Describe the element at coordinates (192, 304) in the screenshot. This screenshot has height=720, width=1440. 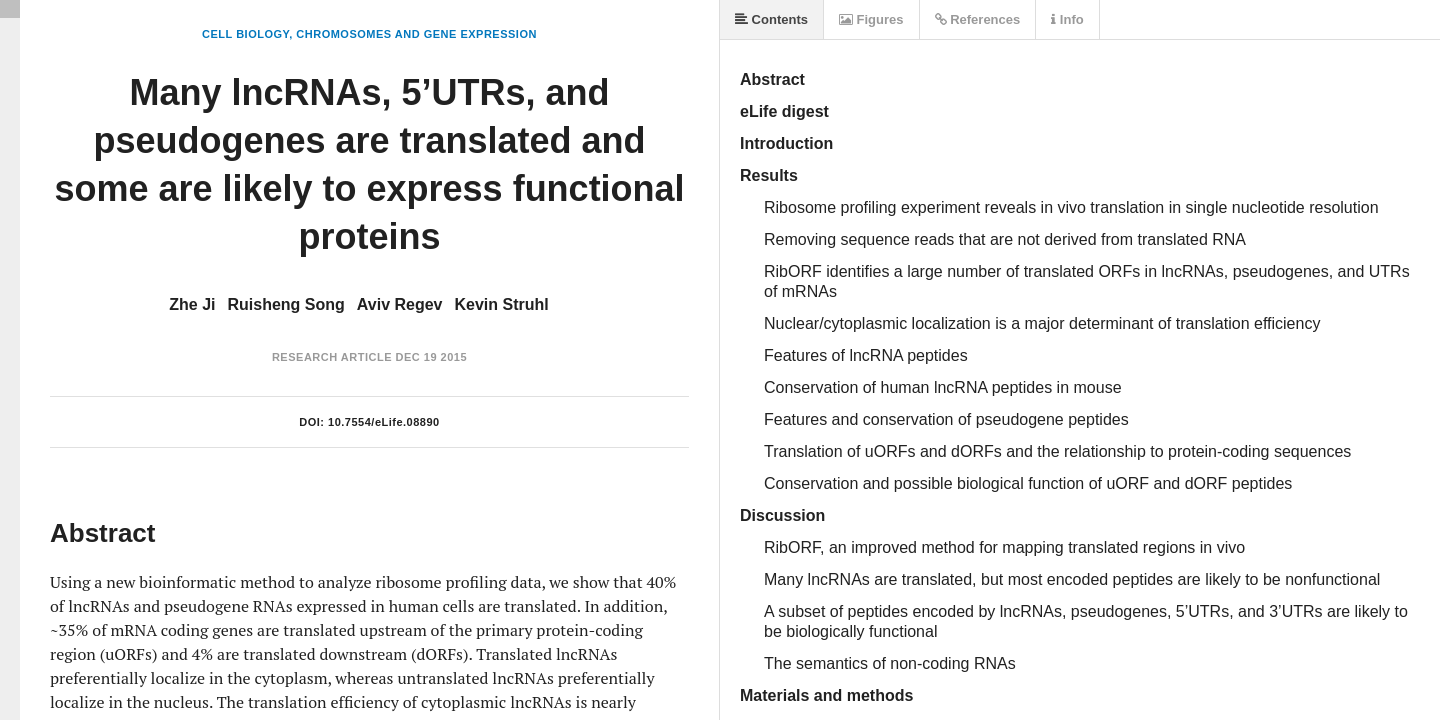
I see `Zhe Ji` at that location.